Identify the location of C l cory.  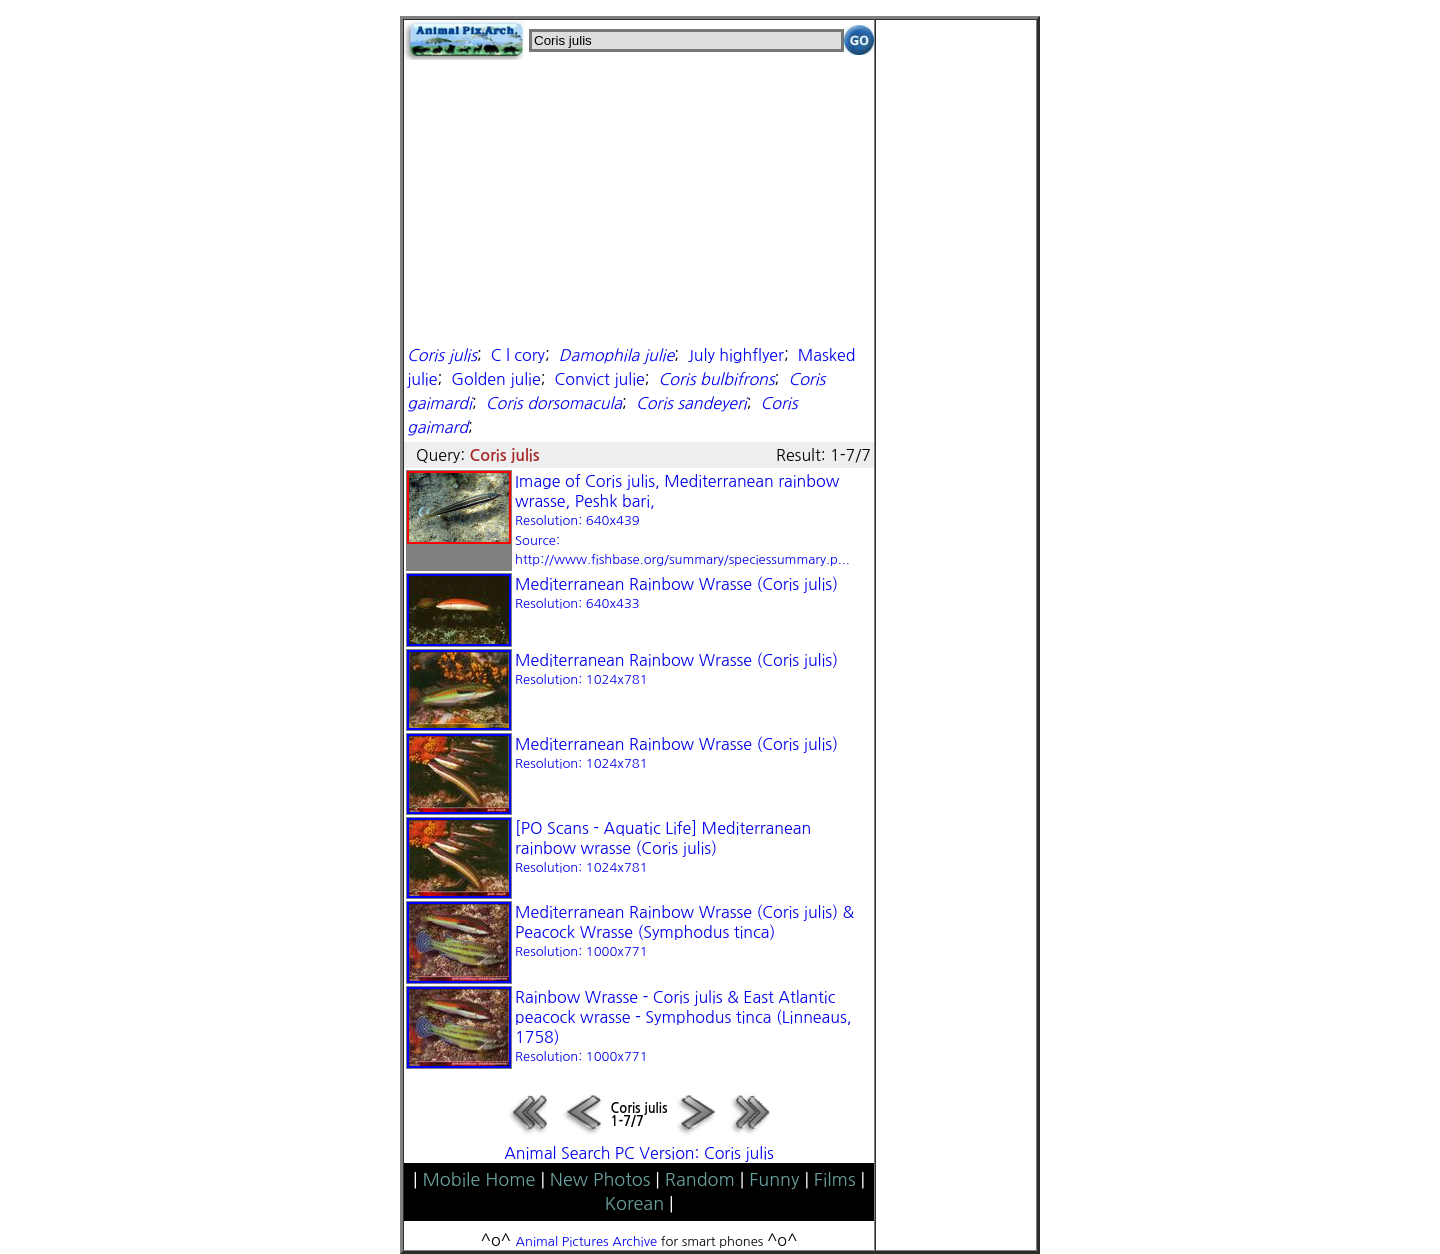
(518, 355).